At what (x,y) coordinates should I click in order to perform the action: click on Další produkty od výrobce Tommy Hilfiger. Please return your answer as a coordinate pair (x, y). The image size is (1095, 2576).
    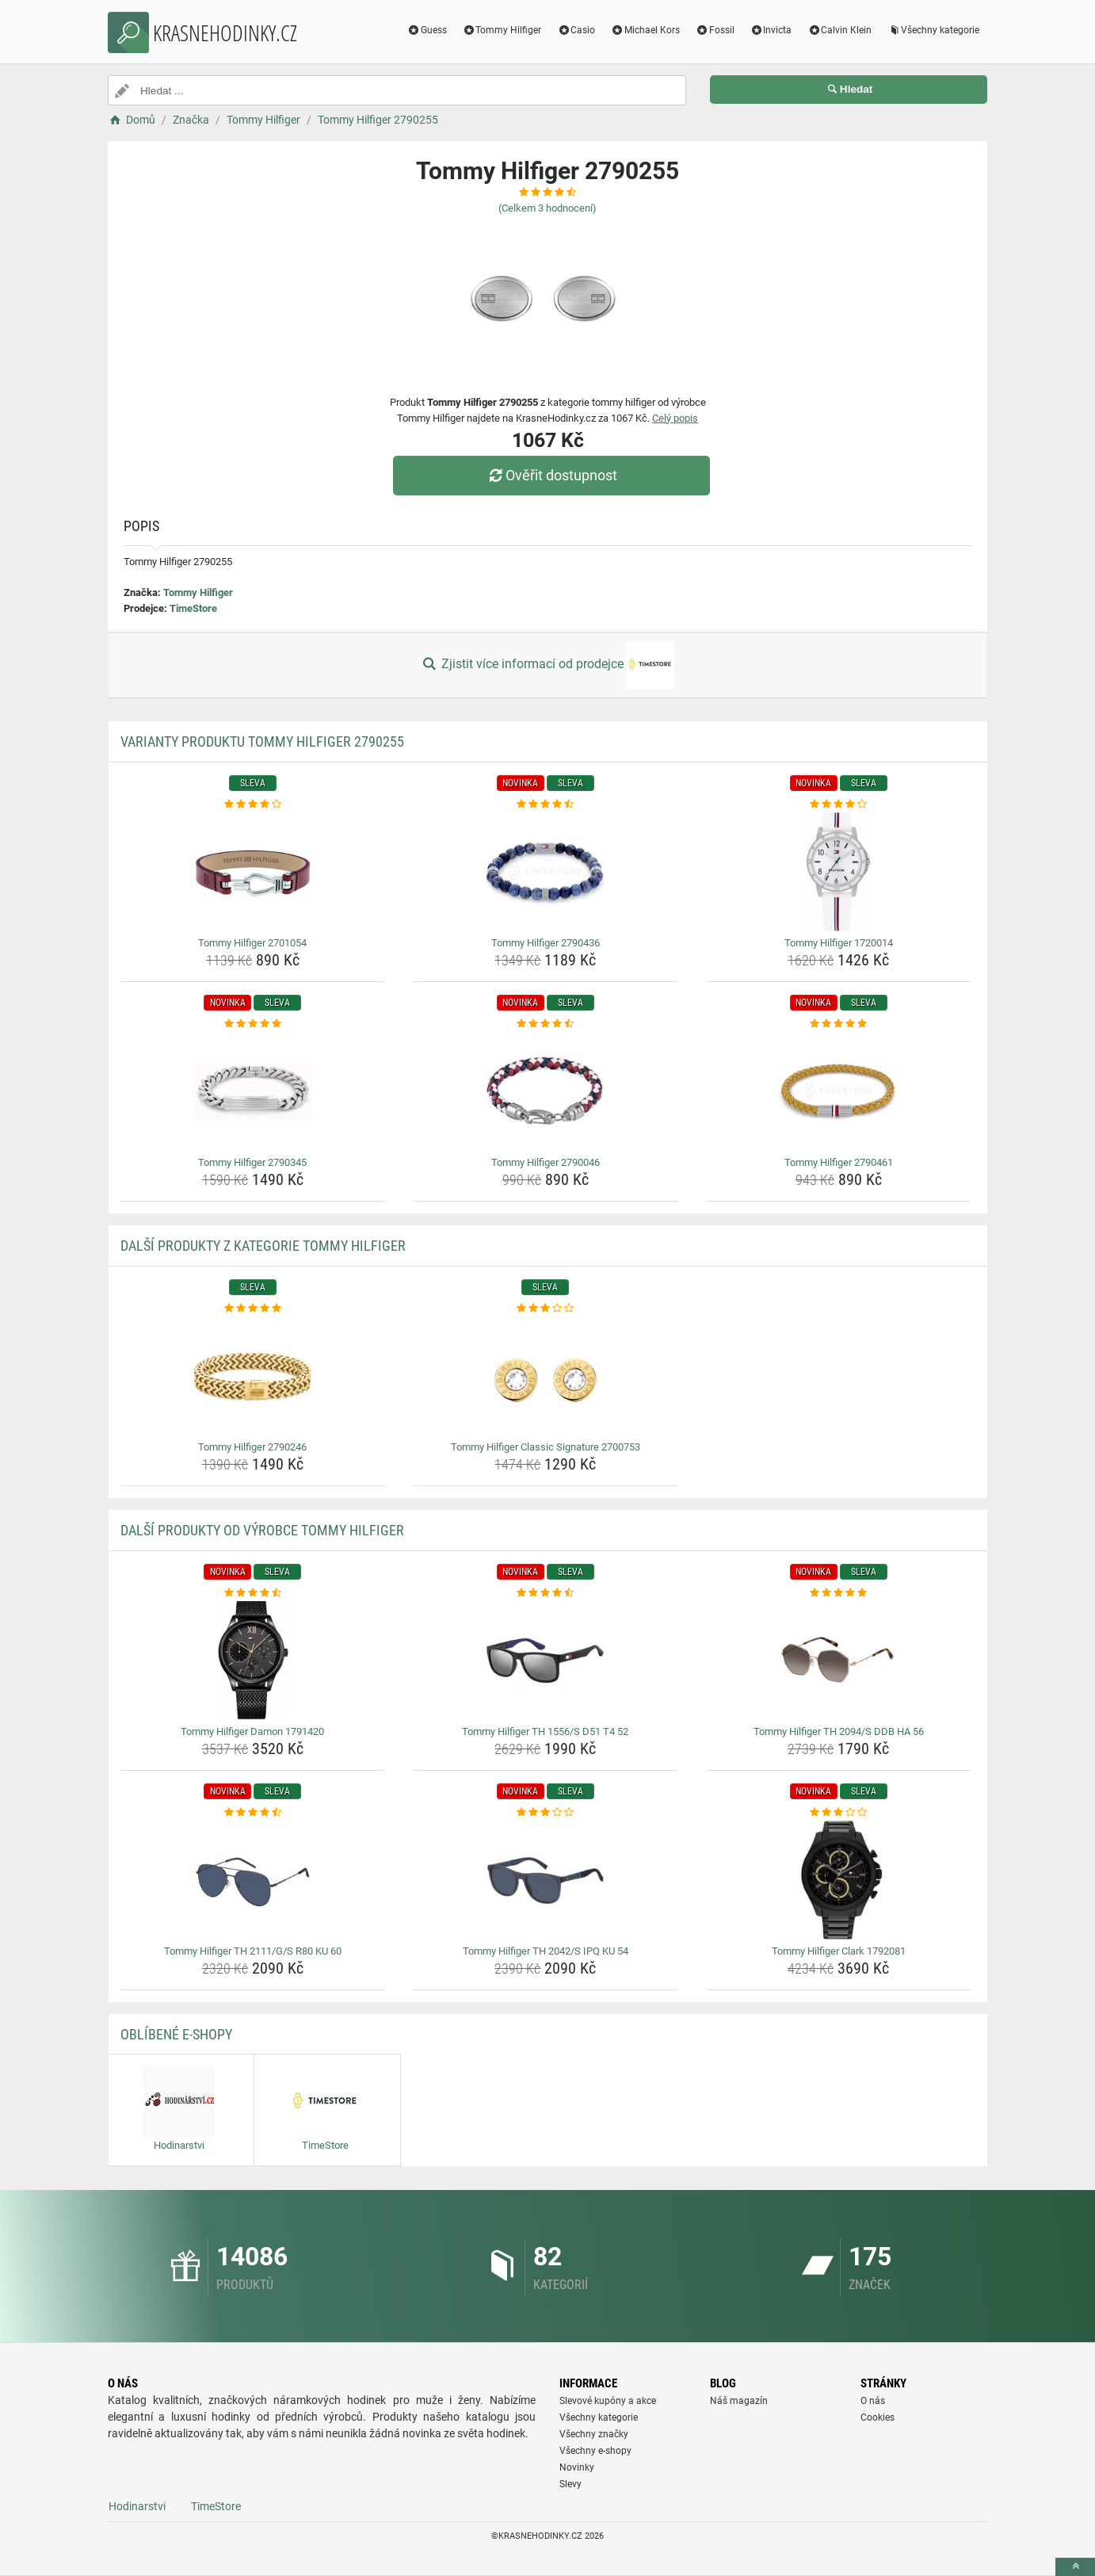
    Looking at the image, I should click on (262, 1530).